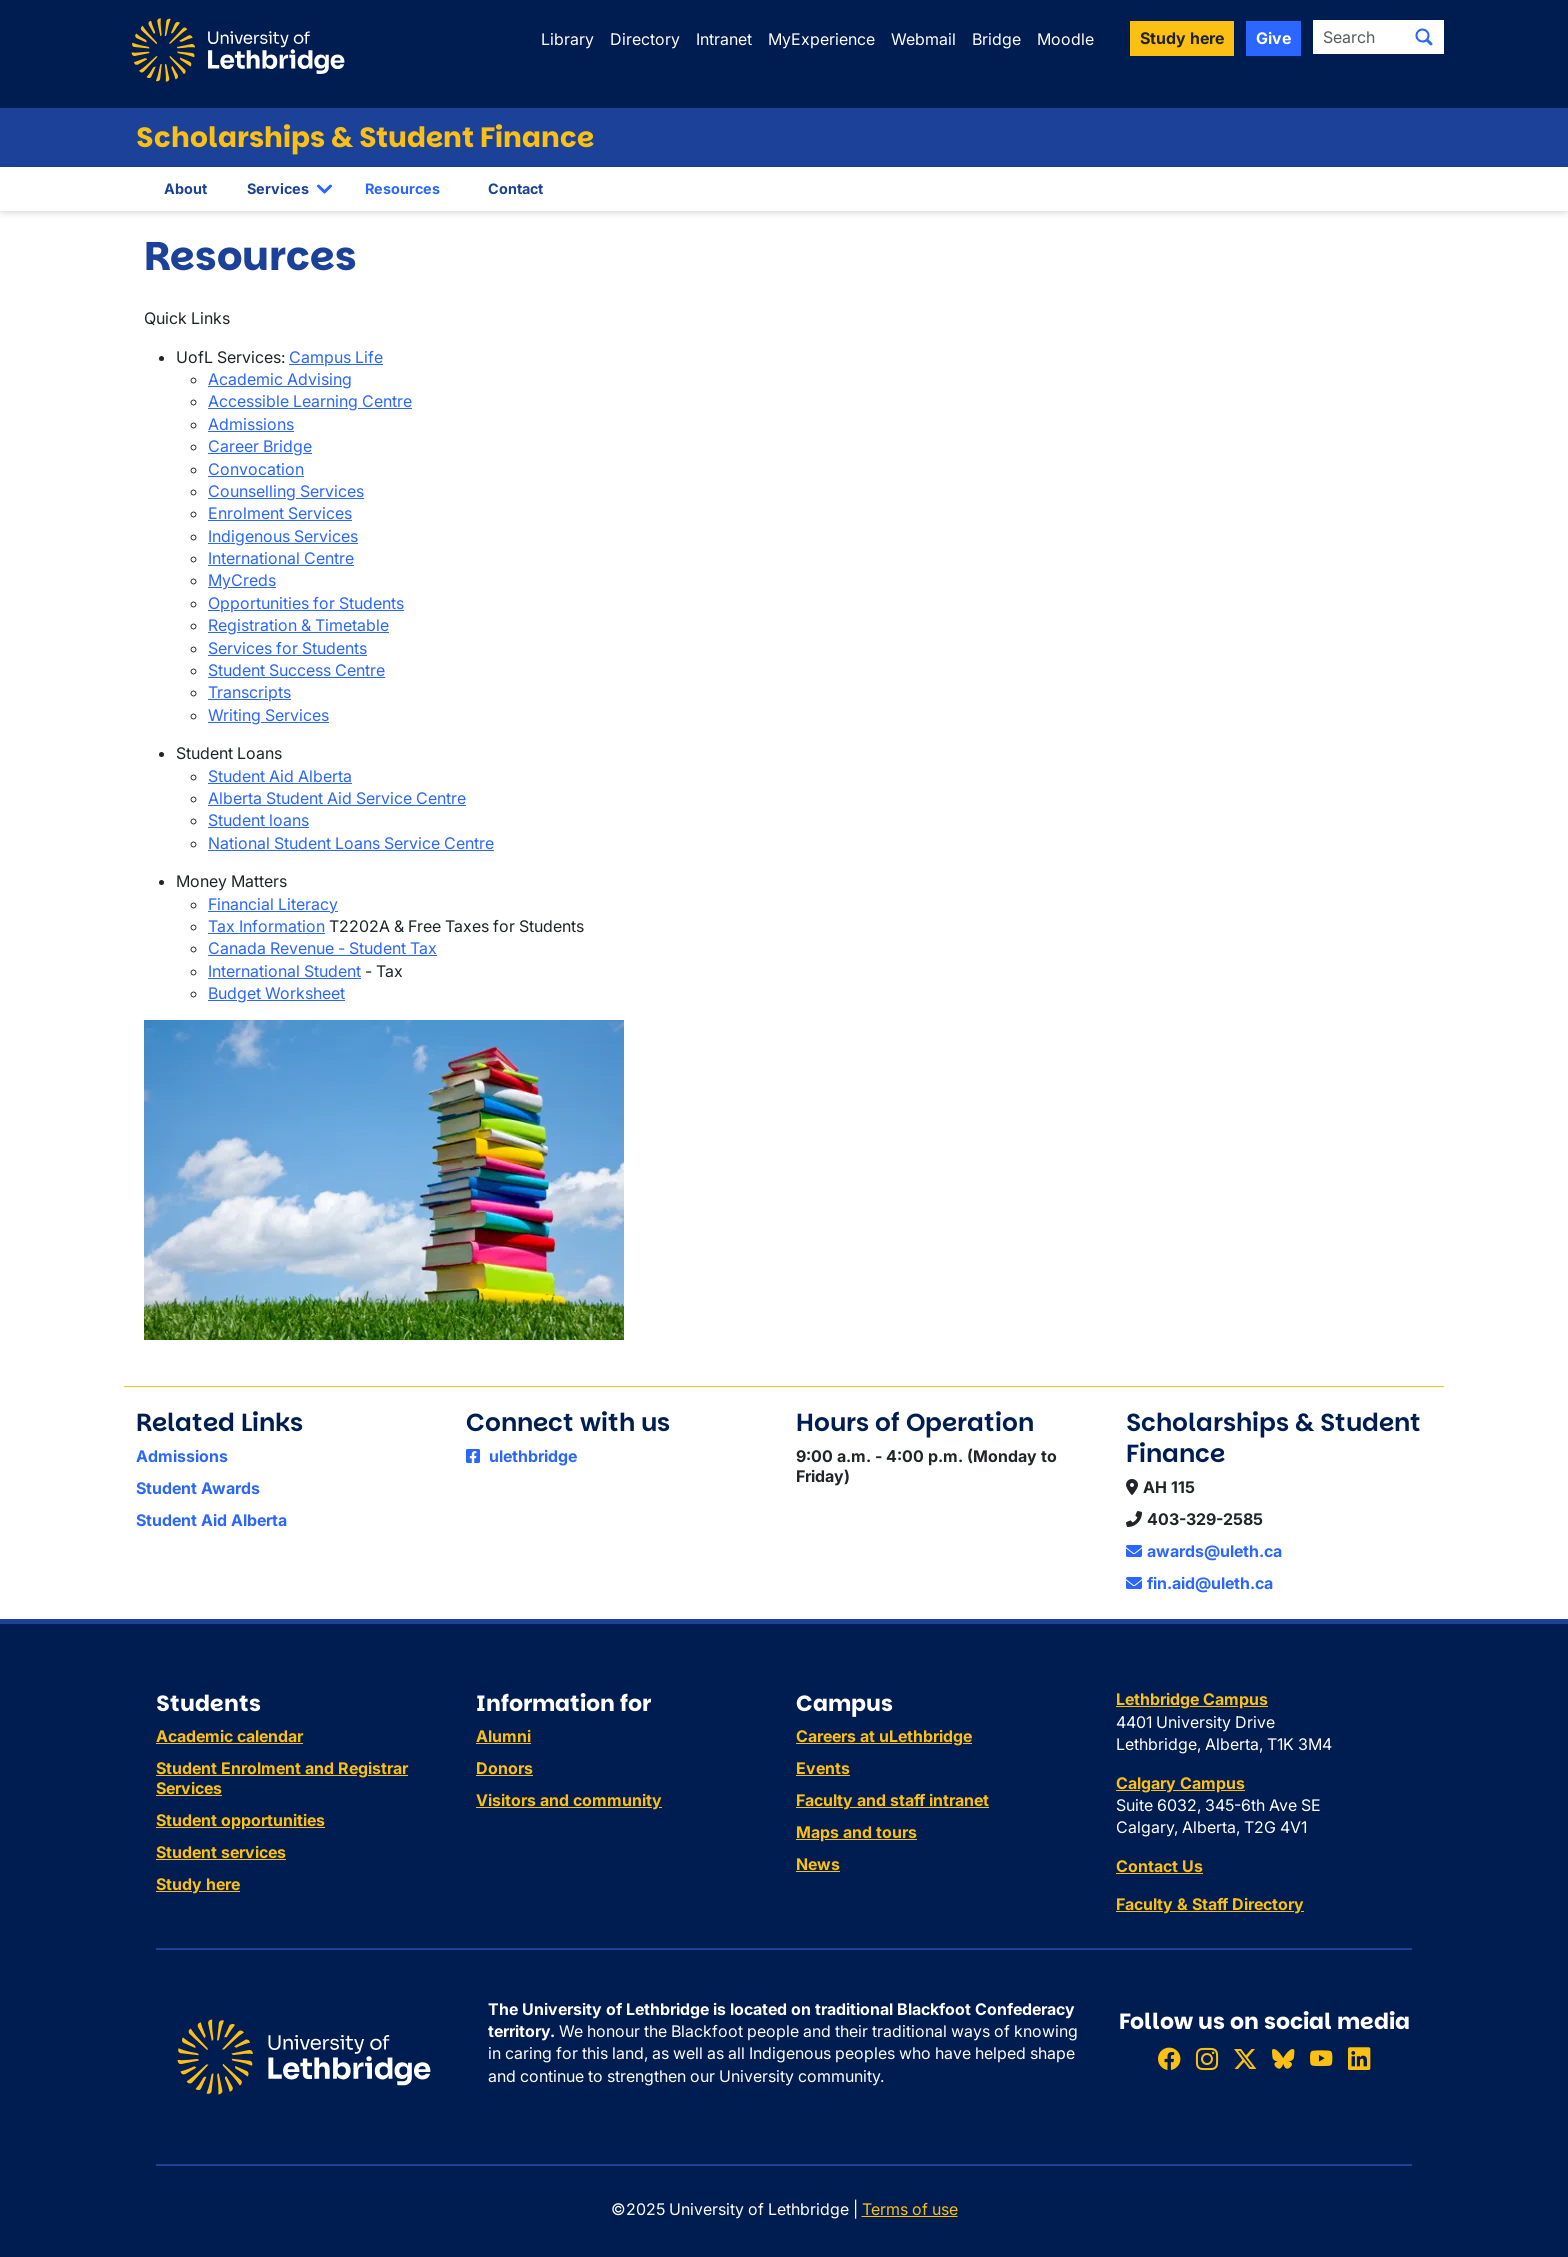 This screenshot has height=2257, width=1568. I want to click on [Follow ULethbridge on BSKY], so click(1283, 2058).